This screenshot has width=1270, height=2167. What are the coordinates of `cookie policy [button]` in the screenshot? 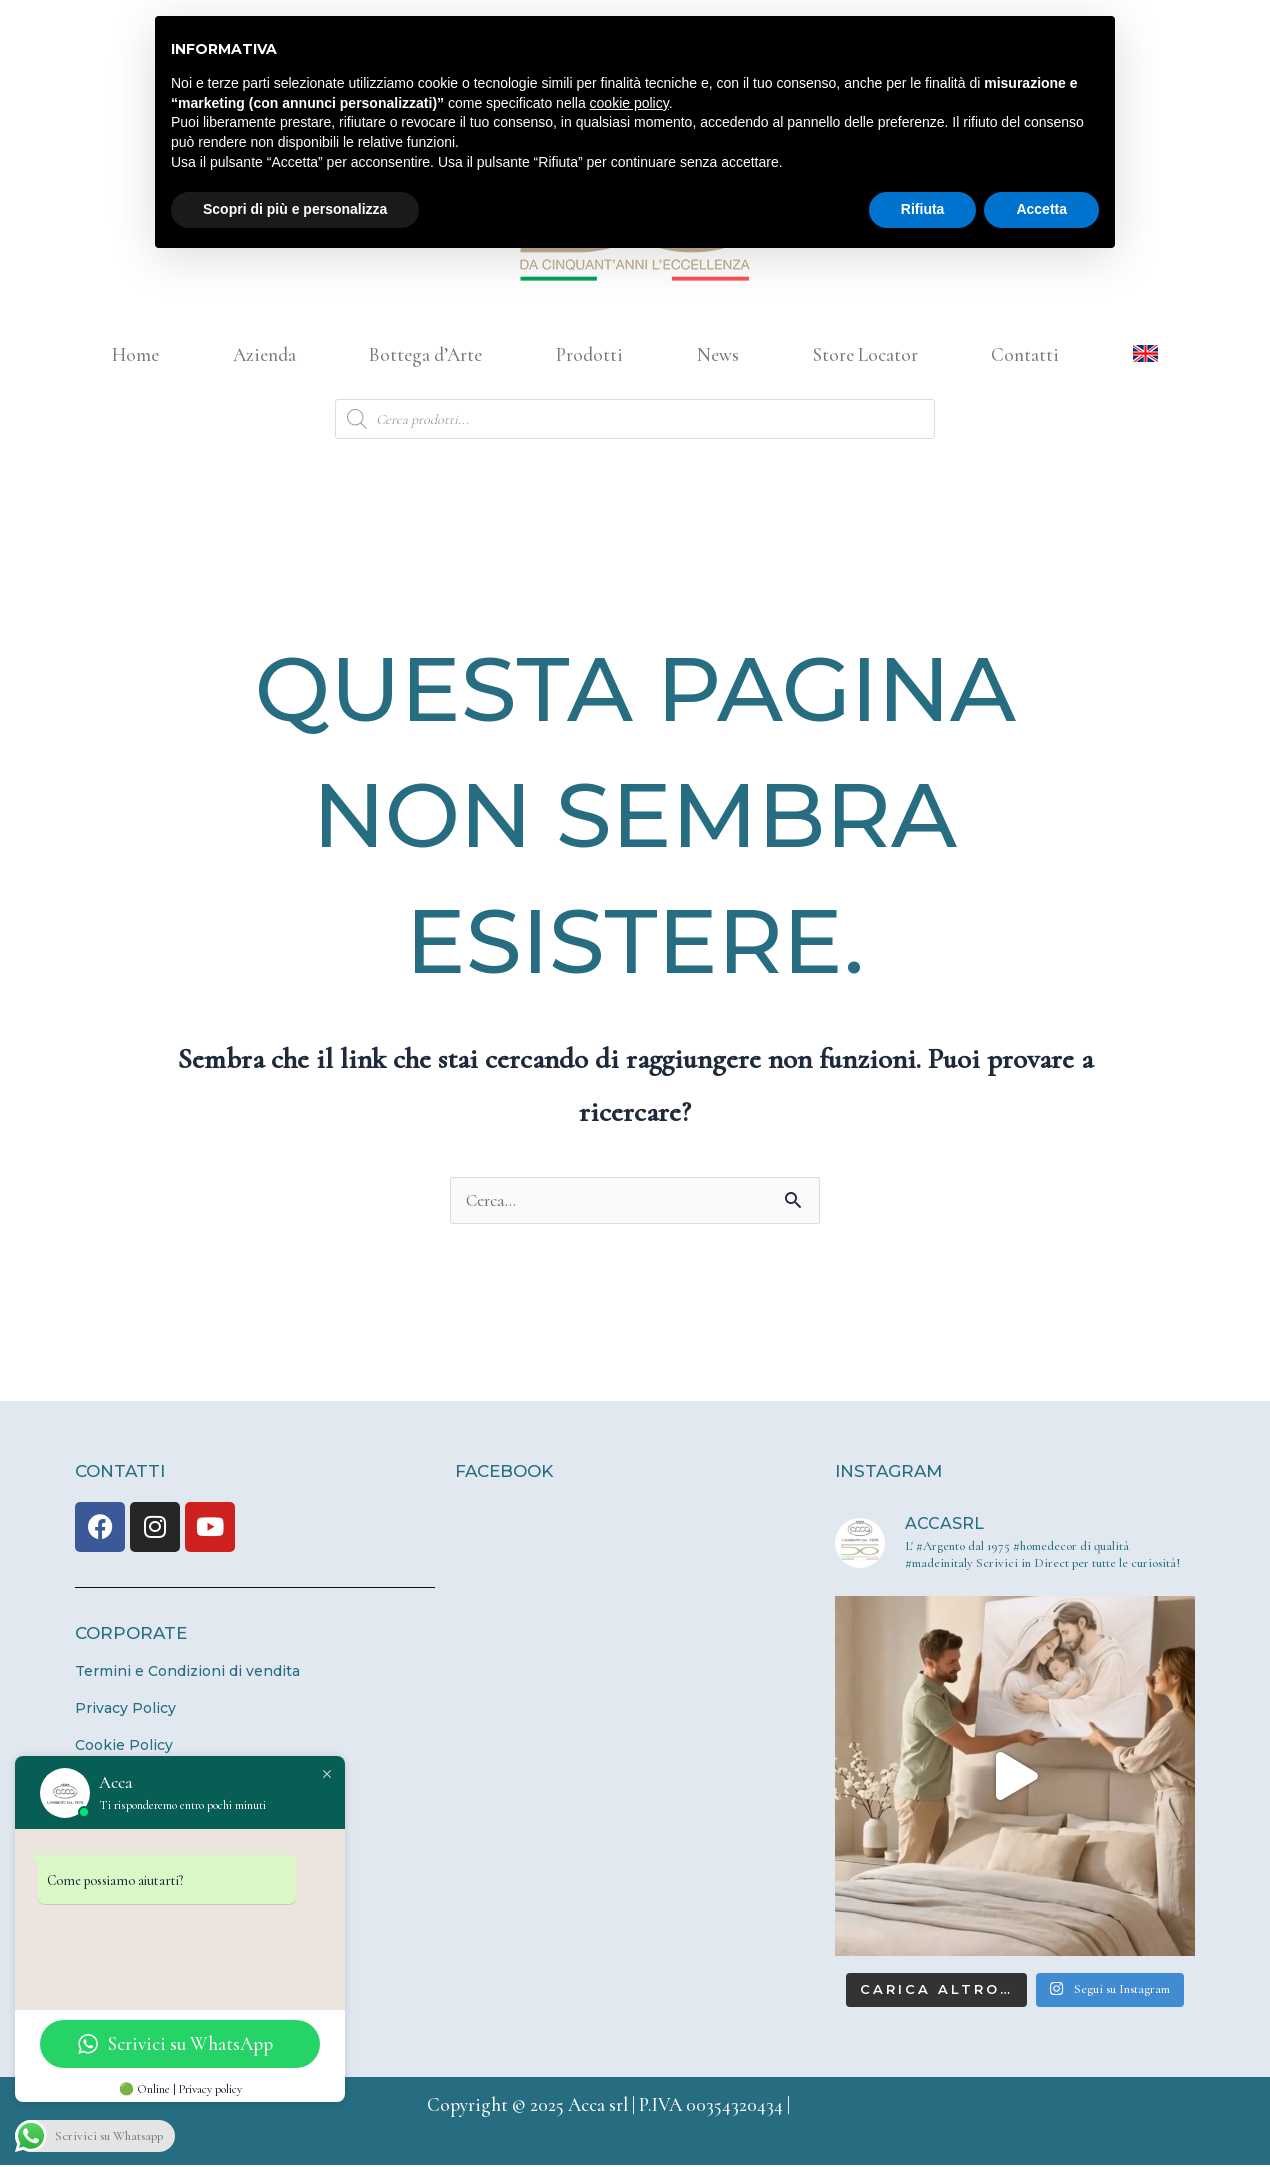 It's located at (629, 103).